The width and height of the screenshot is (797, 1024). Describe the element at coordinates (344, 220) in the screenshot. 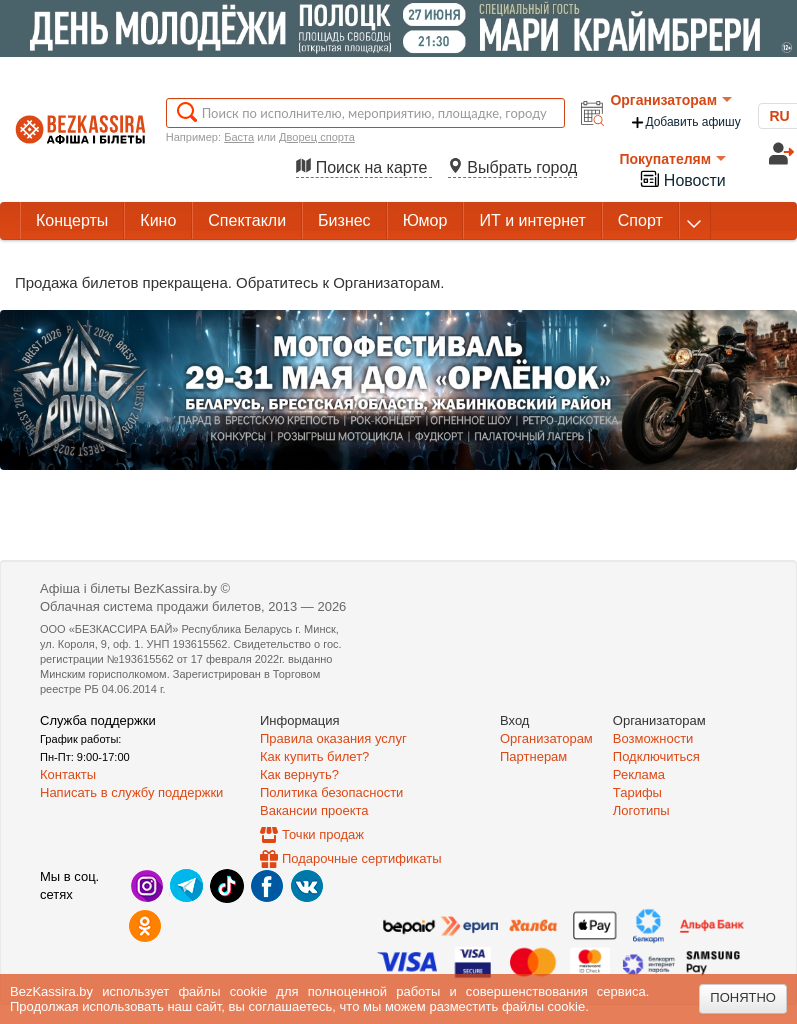

I see `Бизнес` at that location.